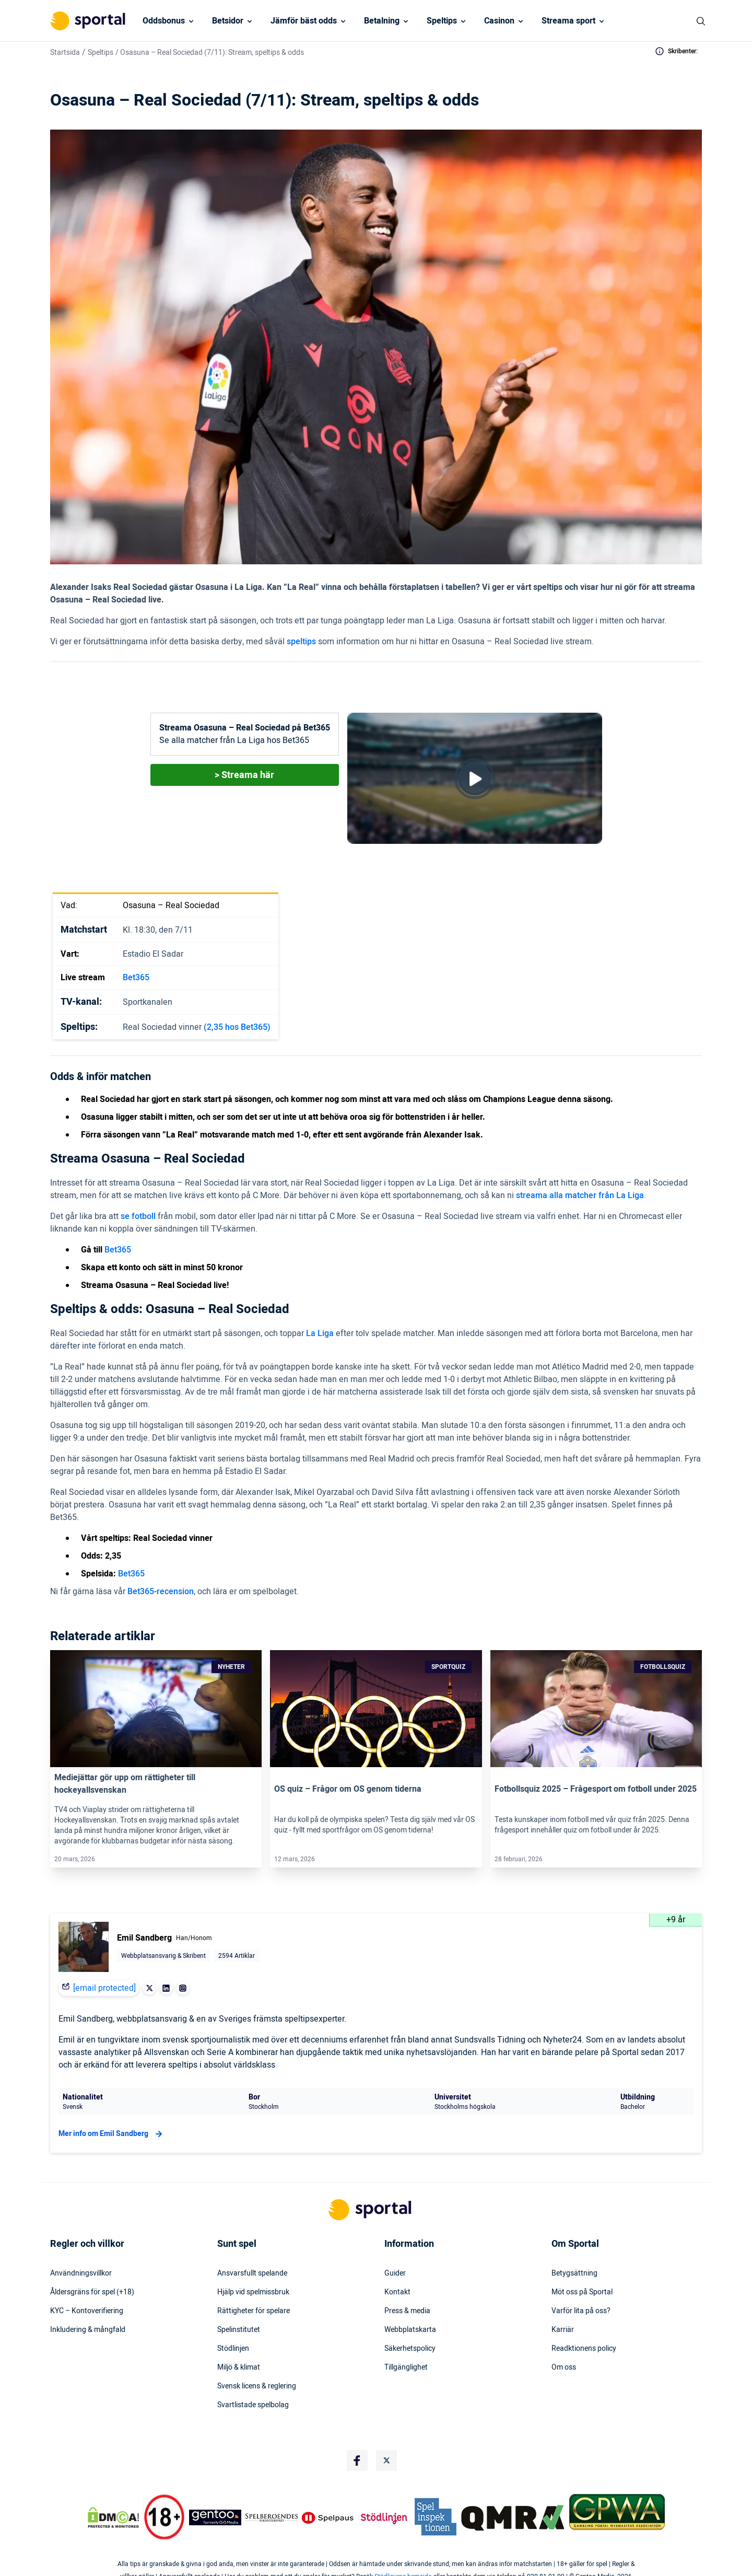  Describe the element at coordinates (395, 2273) in the screenshot. I see `Guider` at that location.